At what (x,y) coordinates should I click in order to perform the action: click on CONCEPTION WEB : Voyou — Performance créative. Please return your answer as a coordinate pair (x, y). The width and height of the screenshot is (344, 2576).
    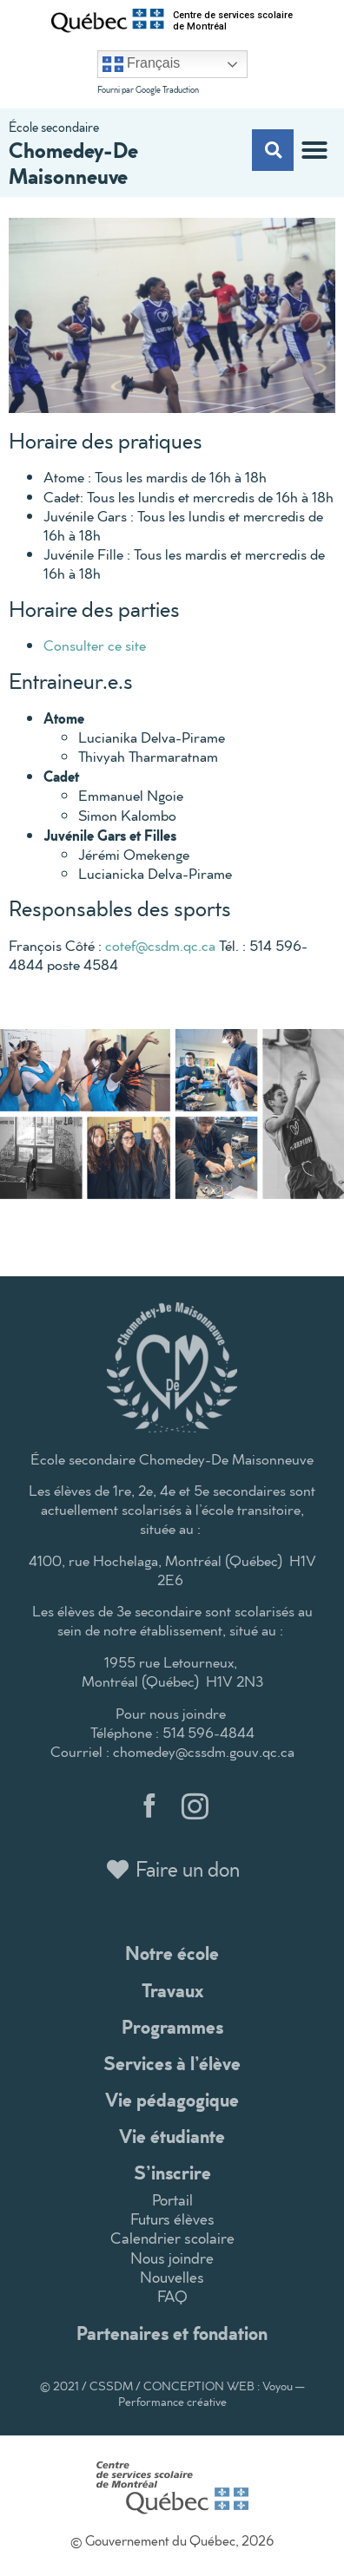
    Looking at the image, I should click on (211, 2393).